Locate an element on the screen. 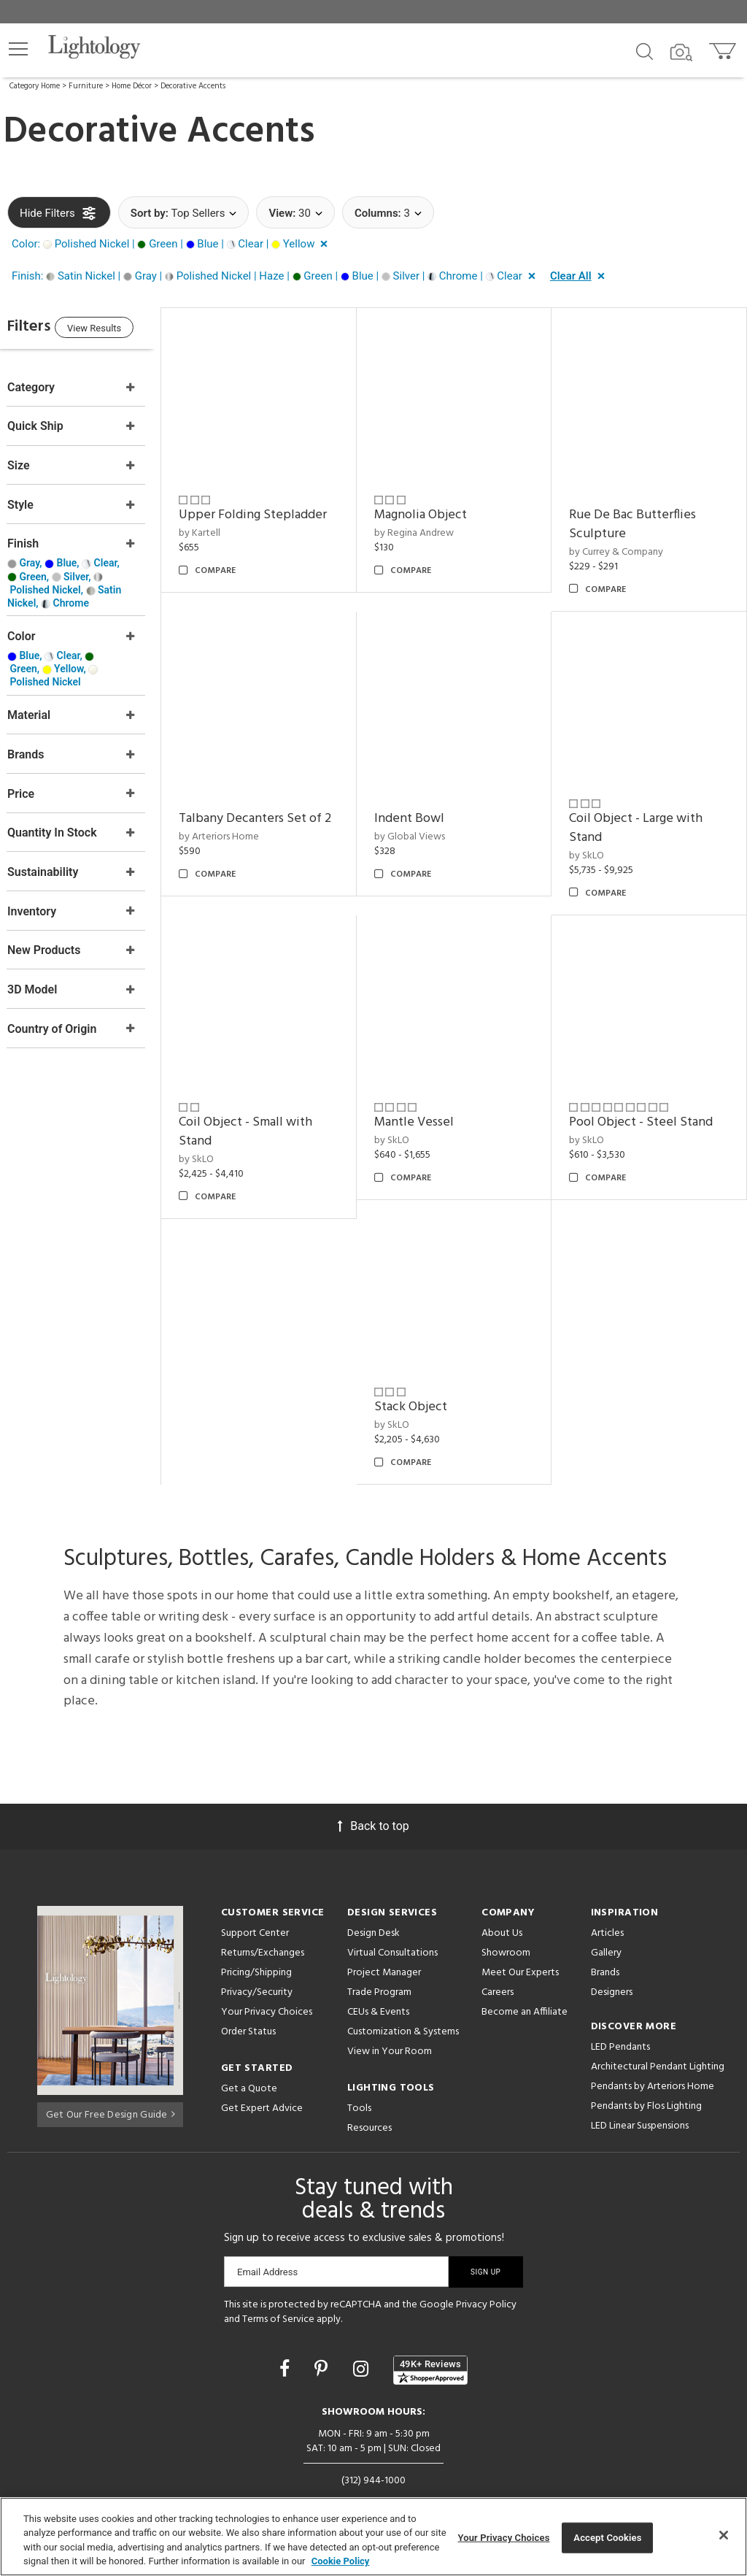  Privacy/Security is located at coordinates (257, 1953).